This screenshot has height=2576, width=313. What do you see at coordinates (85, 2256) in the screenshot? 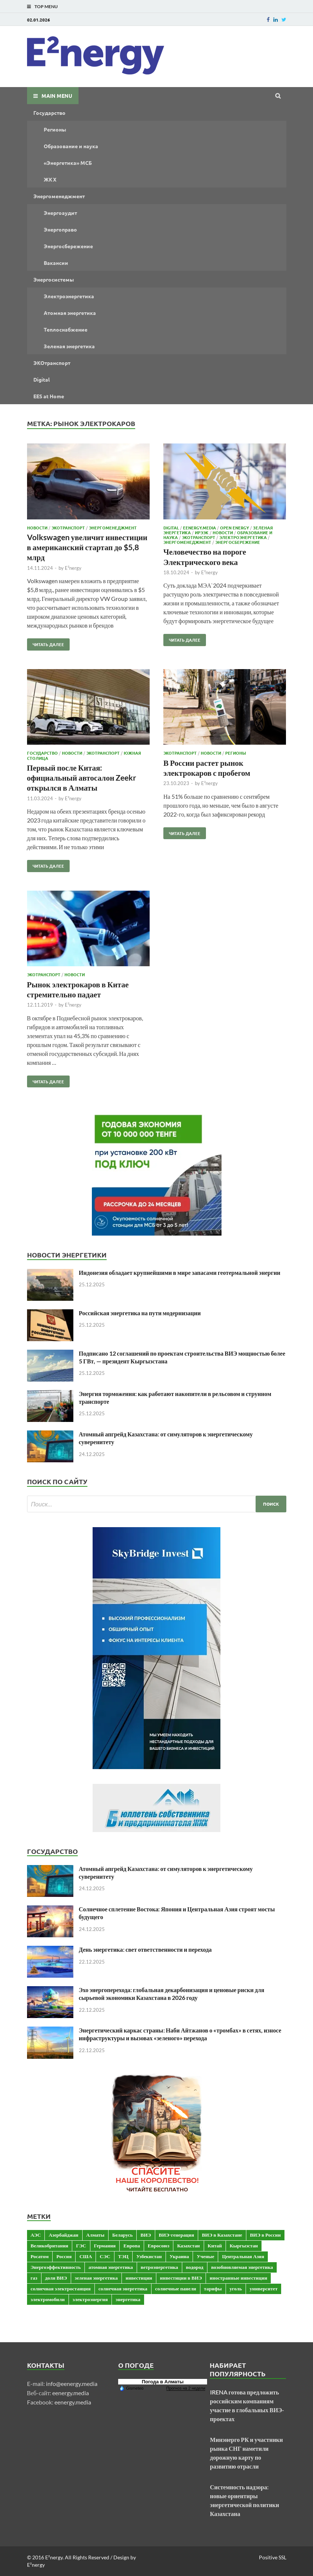
I see `США` at bounding box center [85, 2256].